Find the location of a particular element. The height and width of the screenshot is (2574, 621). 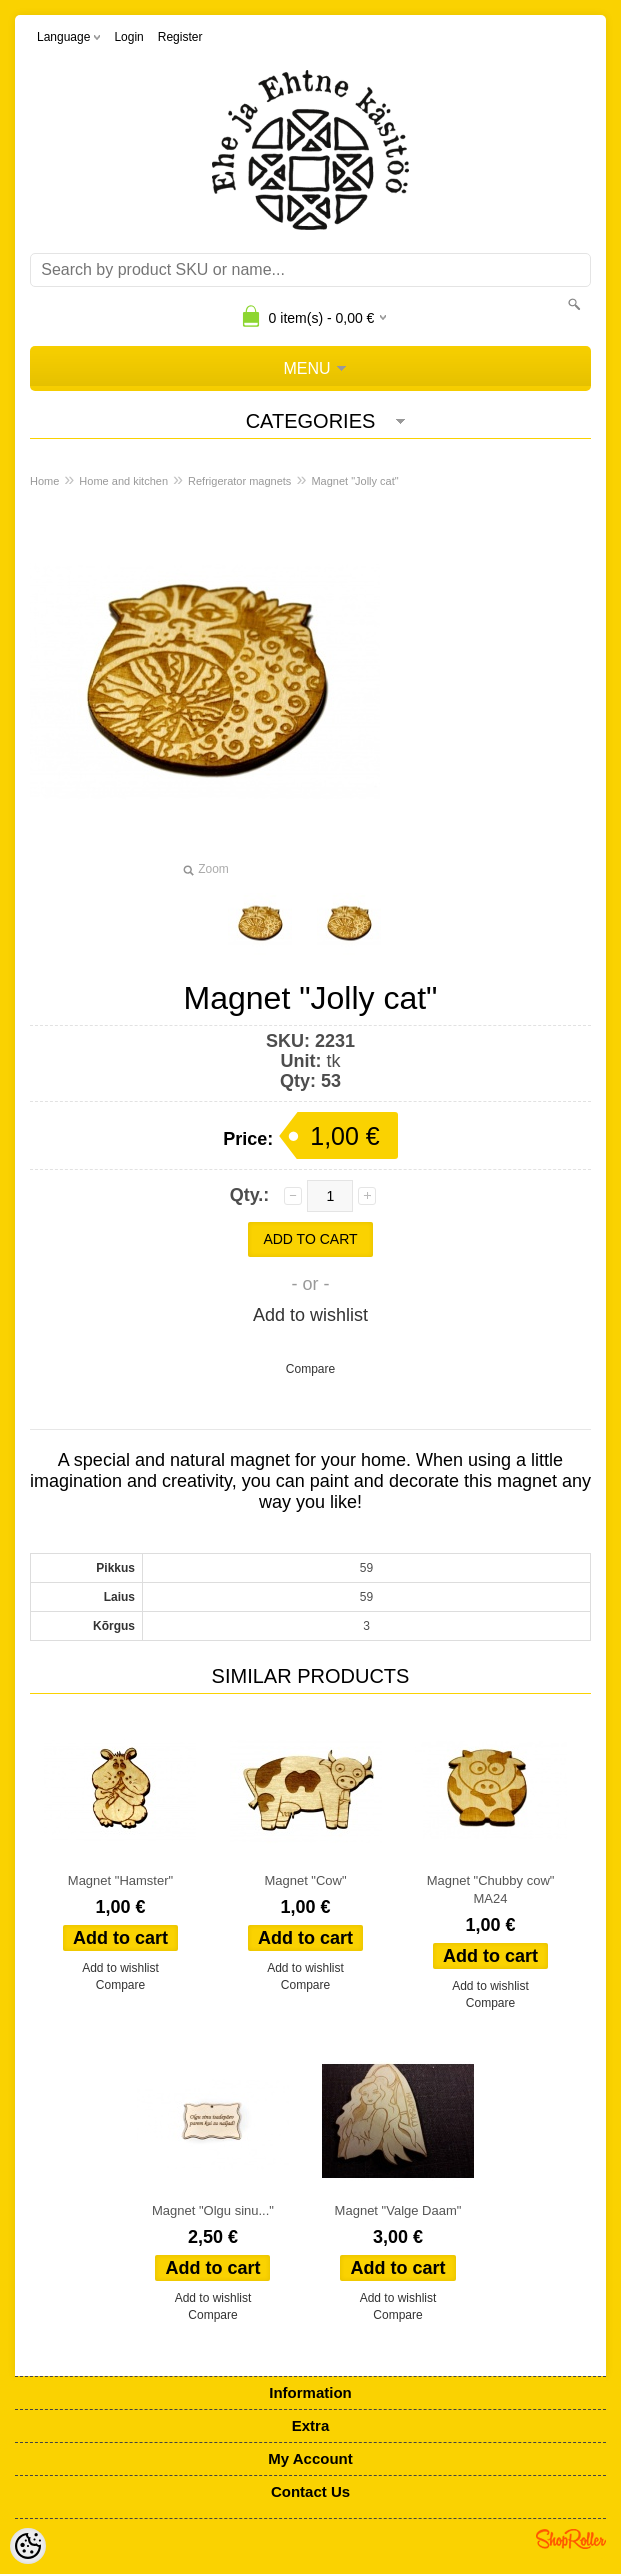

Magnet "Jolly cat" is located at coordinates (354, 481).